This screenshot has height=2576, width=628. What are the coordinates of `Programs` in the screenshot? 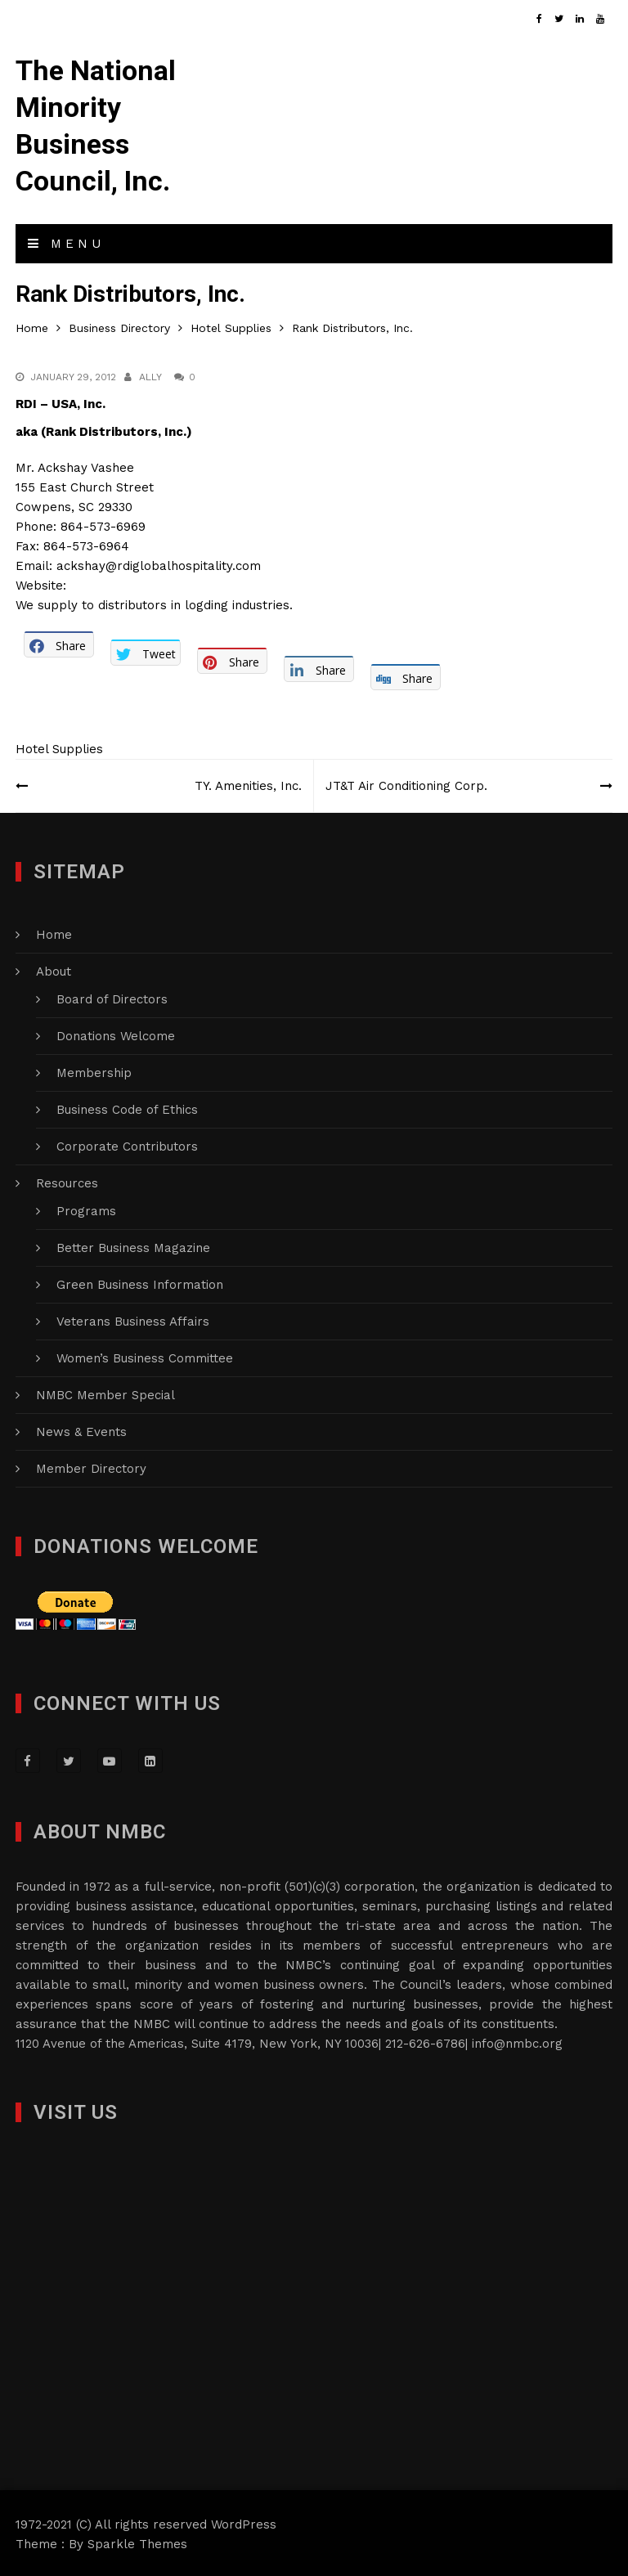 It's located at (86, 1208).